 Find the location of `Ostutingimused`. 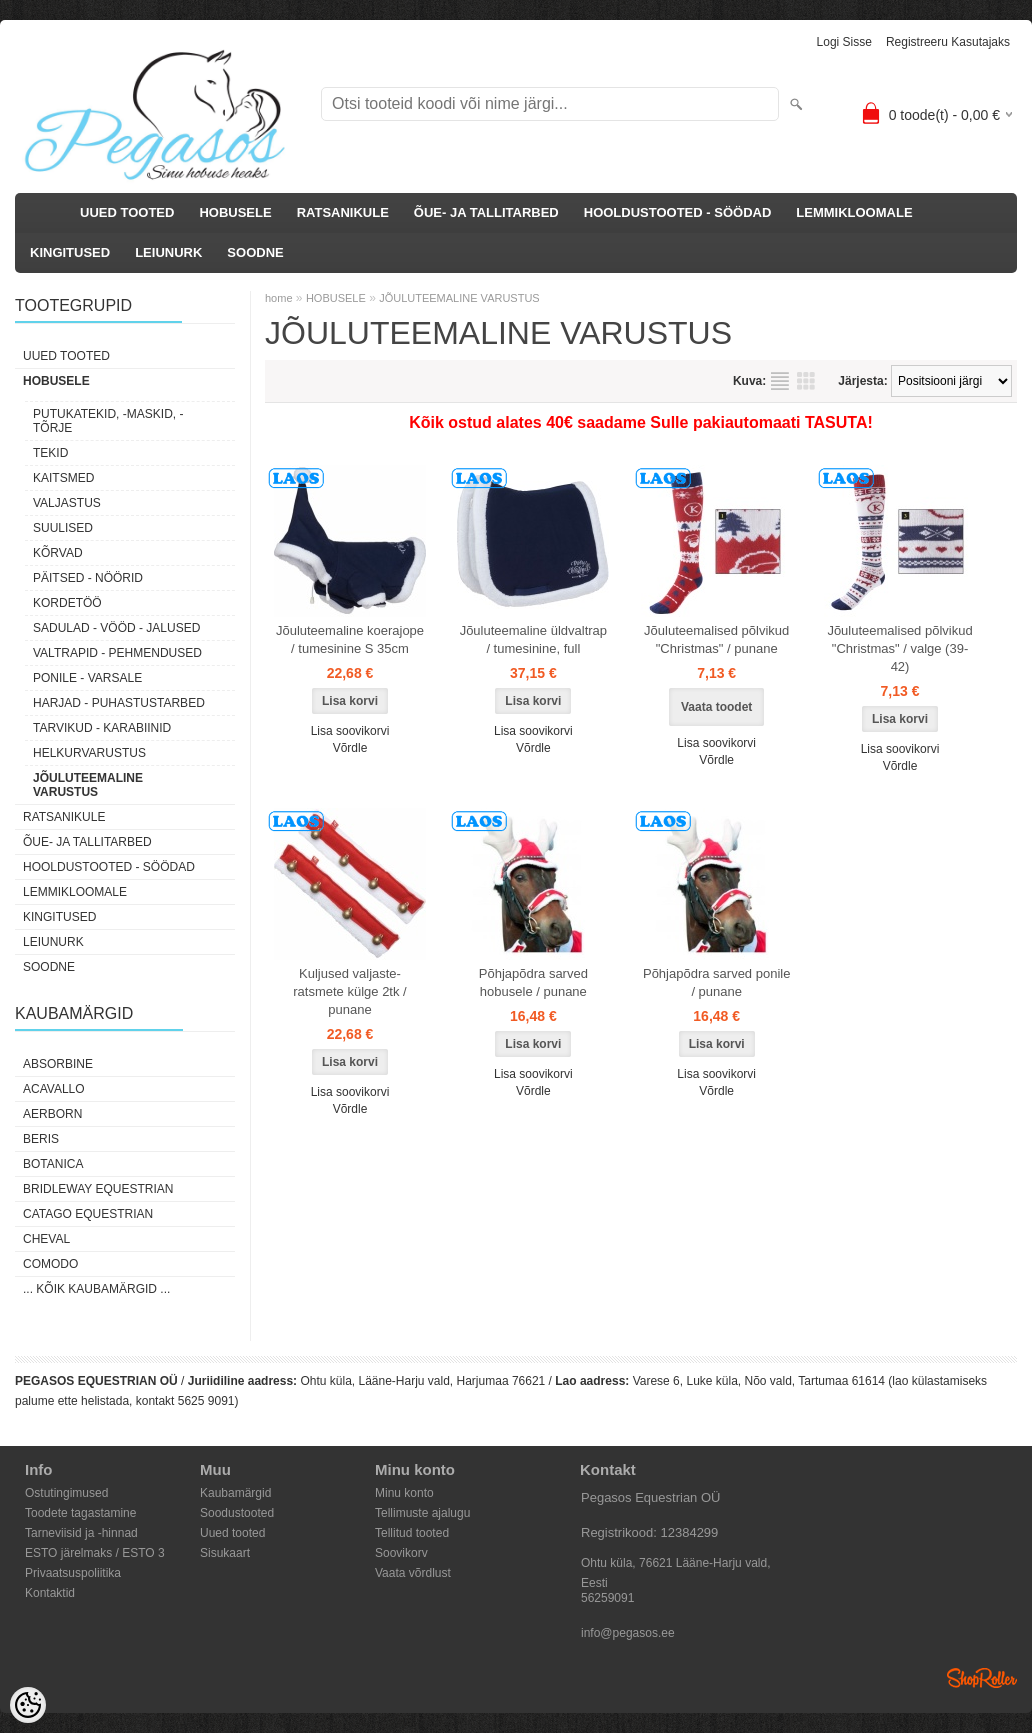

Ostutingimused is located at coordinates (66, 1493).